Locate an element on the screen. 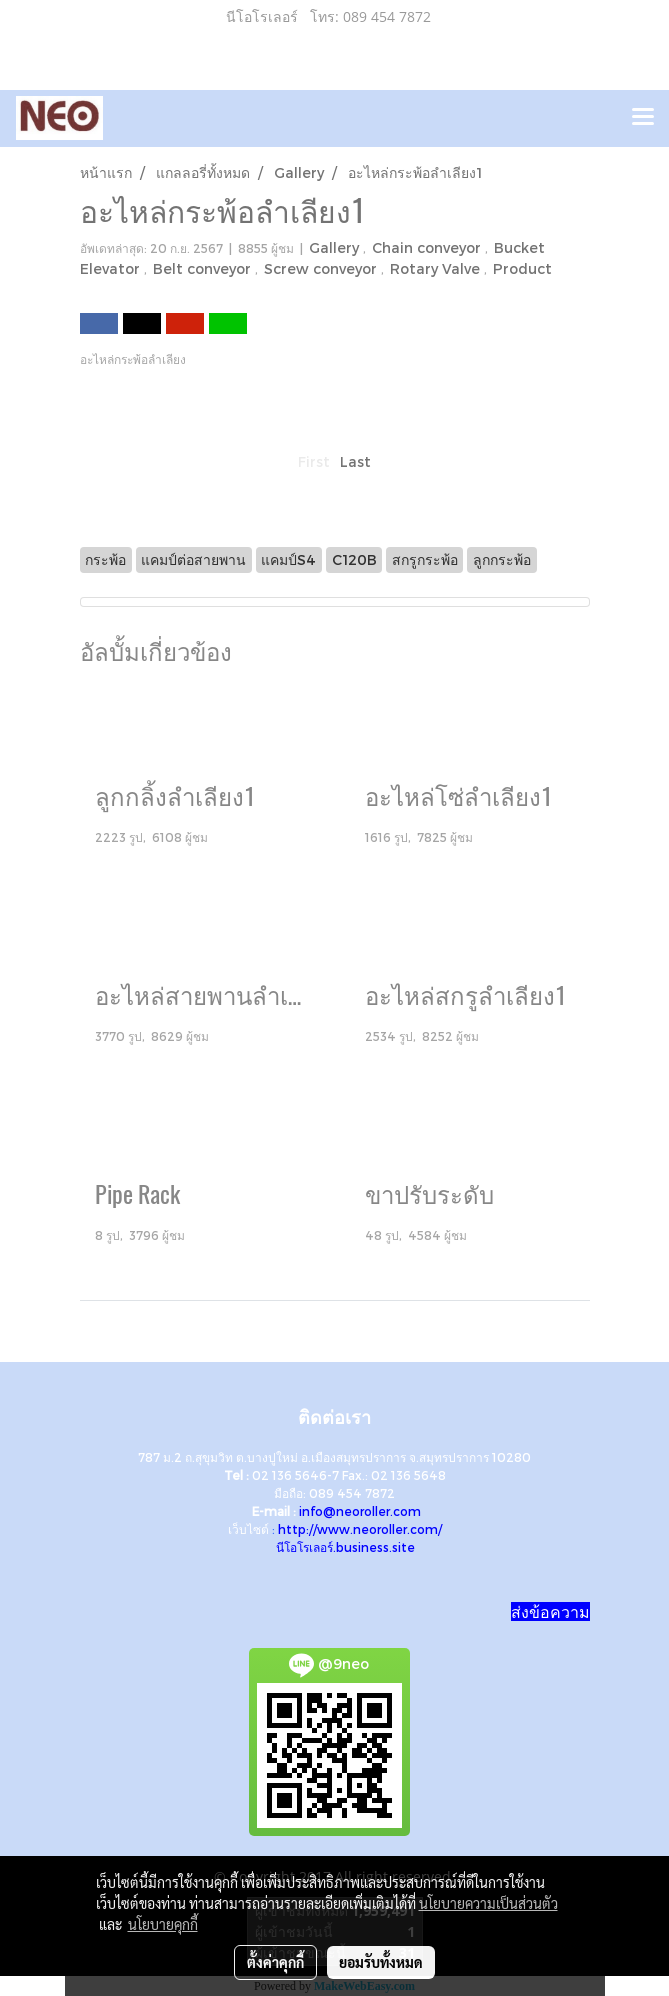 This screenshot has width=669, height=1996. Last is located at coordinates (355, 461).